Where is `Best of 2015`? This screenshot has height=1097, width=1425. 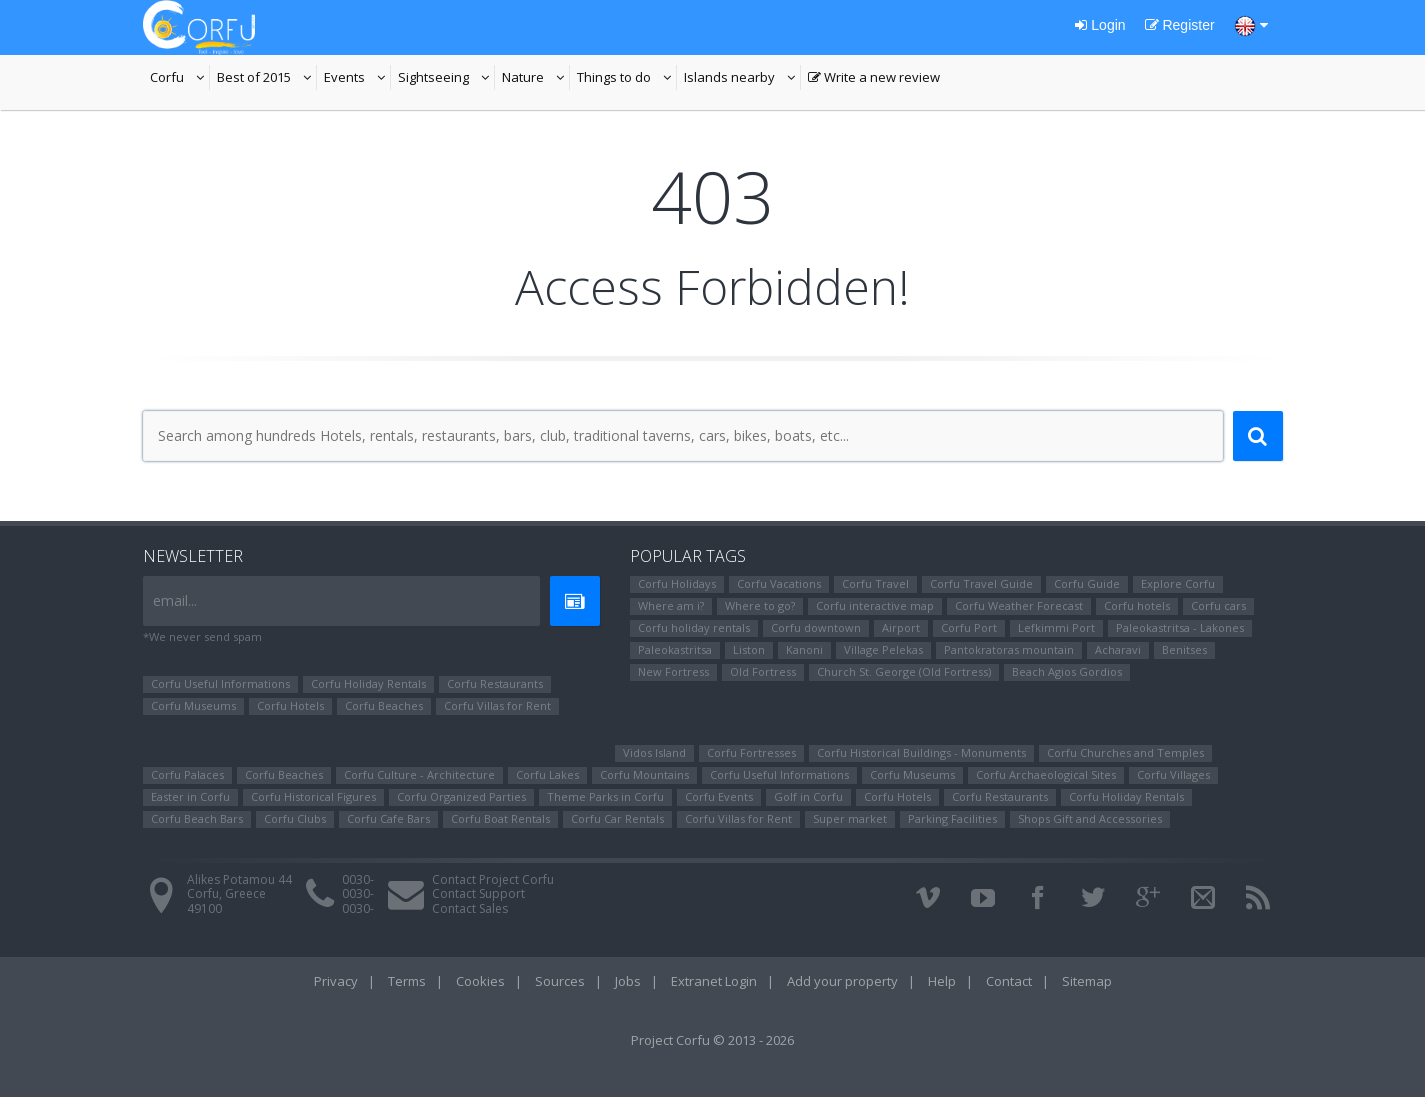
Best of 2015 is located at coordinates (267, 79).